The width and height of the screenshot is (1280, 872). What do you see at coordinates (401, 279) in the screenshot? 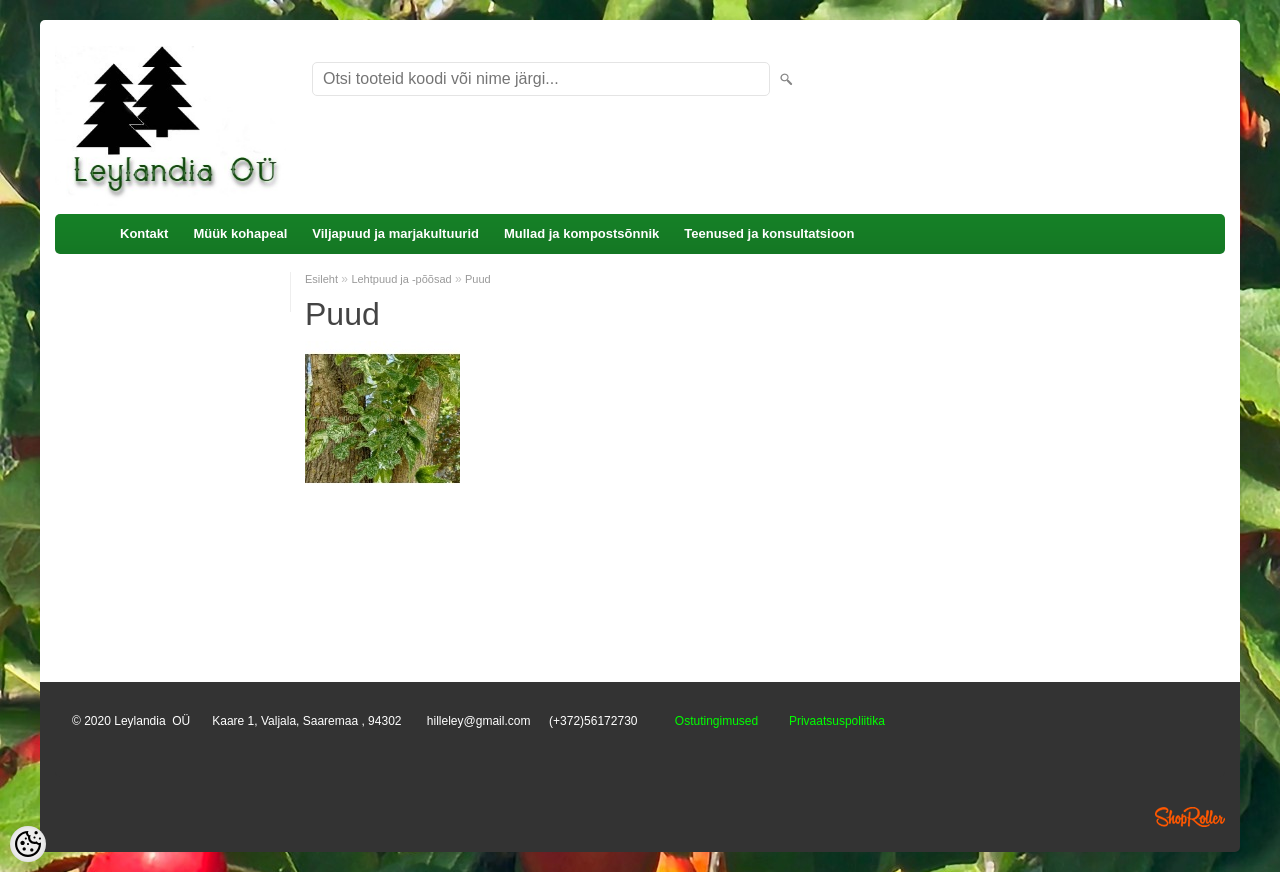
I see `Lehtpuud ja -põõsad` at bounding box center [401, 279].